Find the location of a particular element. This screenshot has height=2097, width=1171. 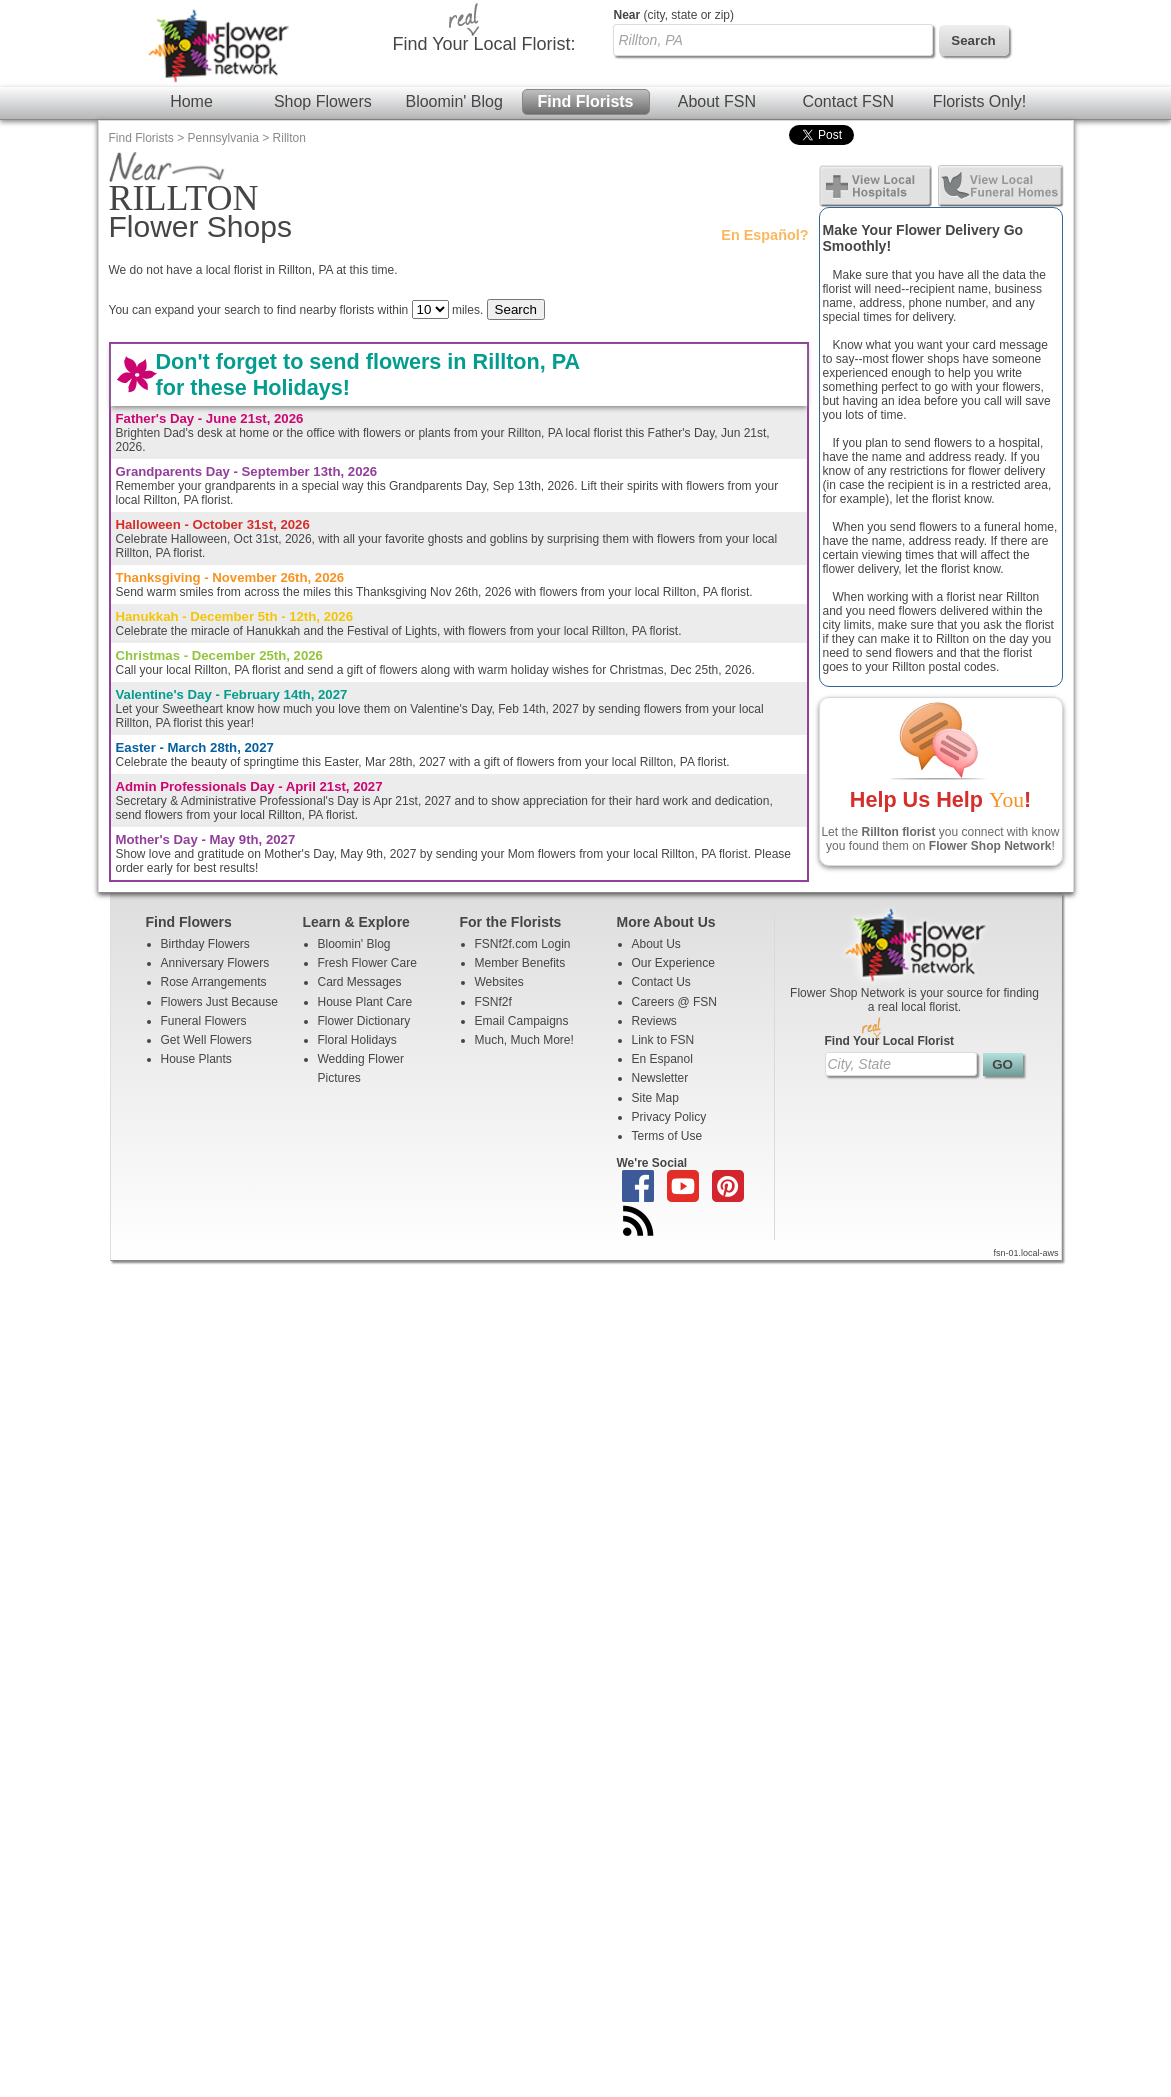

Member Benefits is located at coordinates (520, 963).